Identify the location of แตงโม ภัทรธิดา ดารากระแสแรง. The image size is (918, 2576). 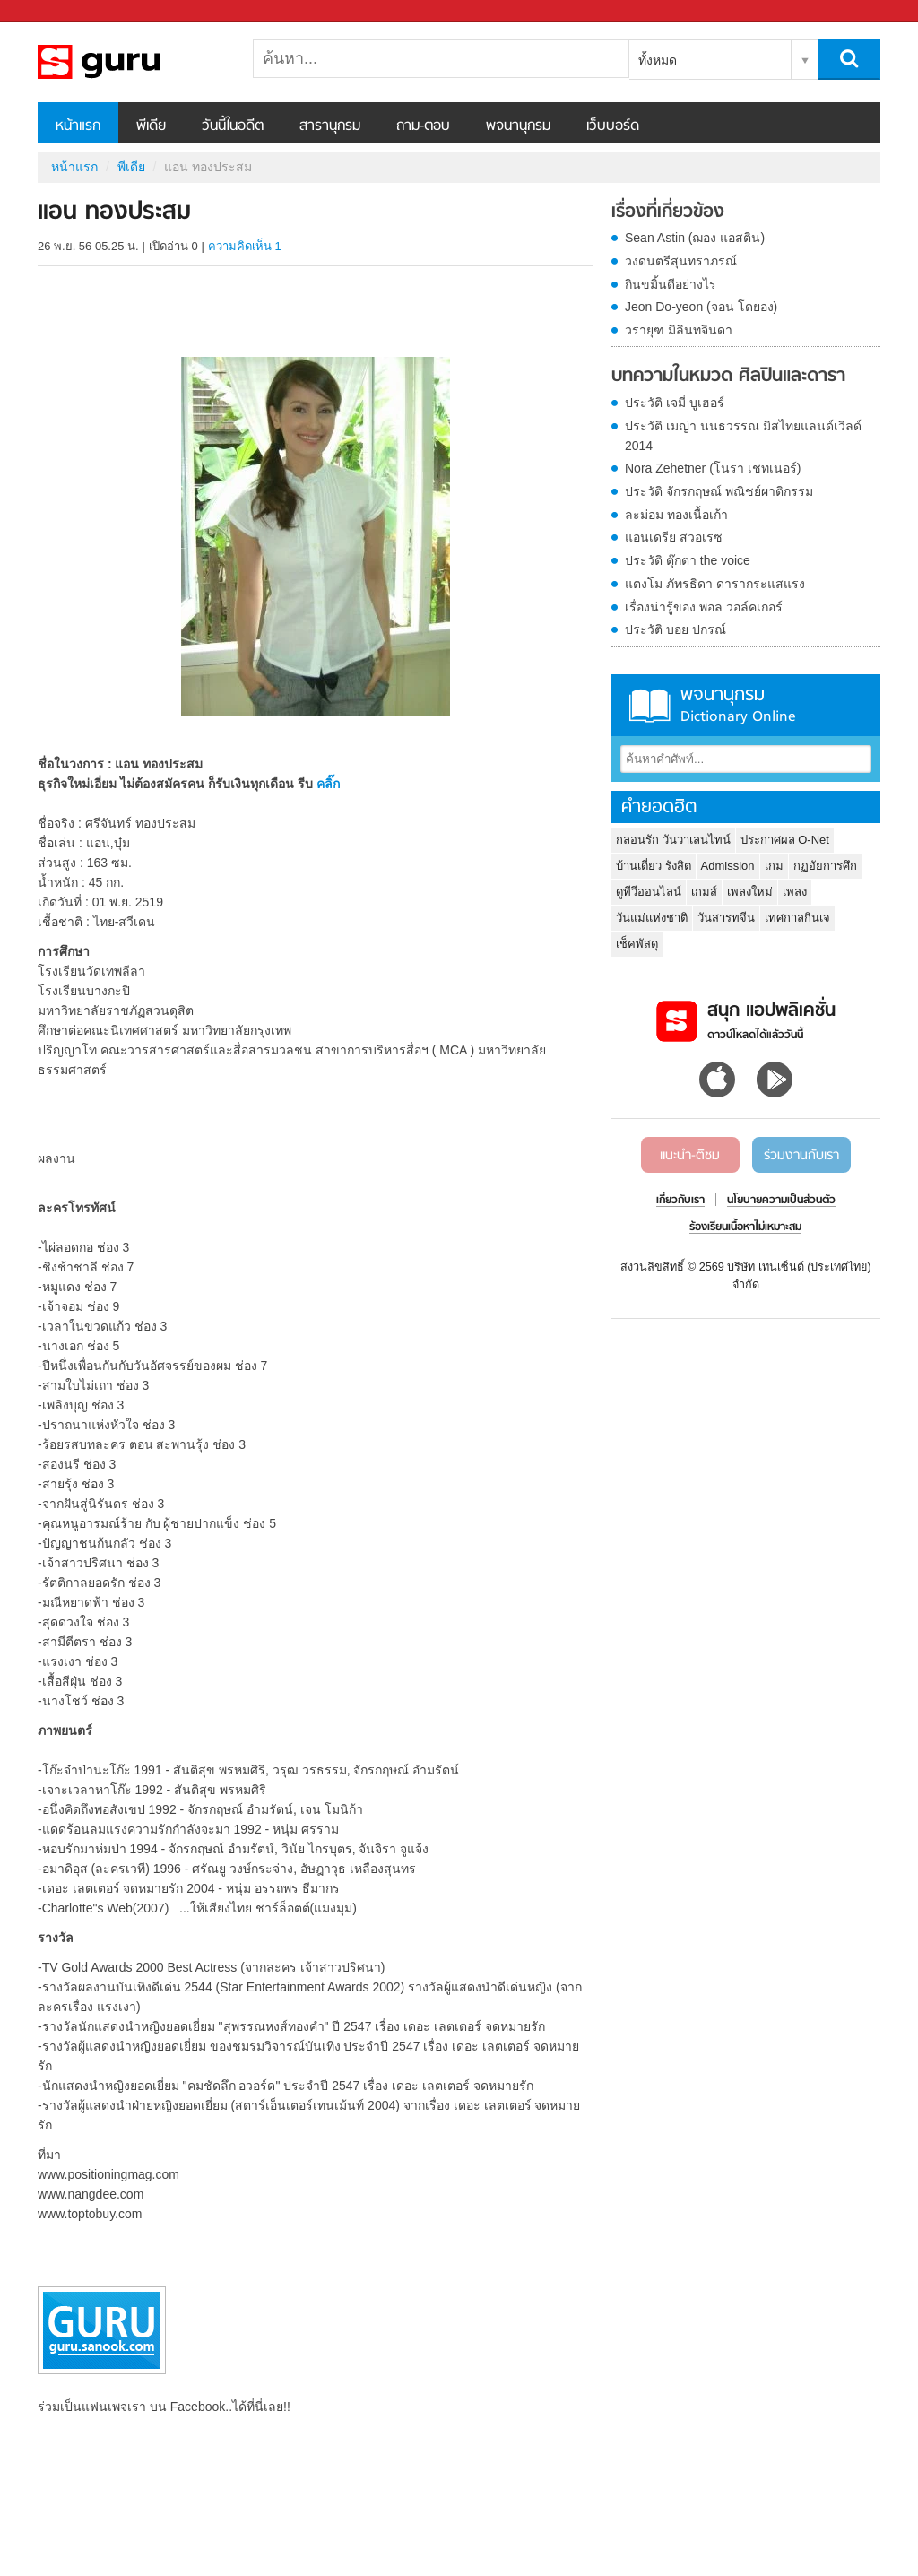
(715, 584).